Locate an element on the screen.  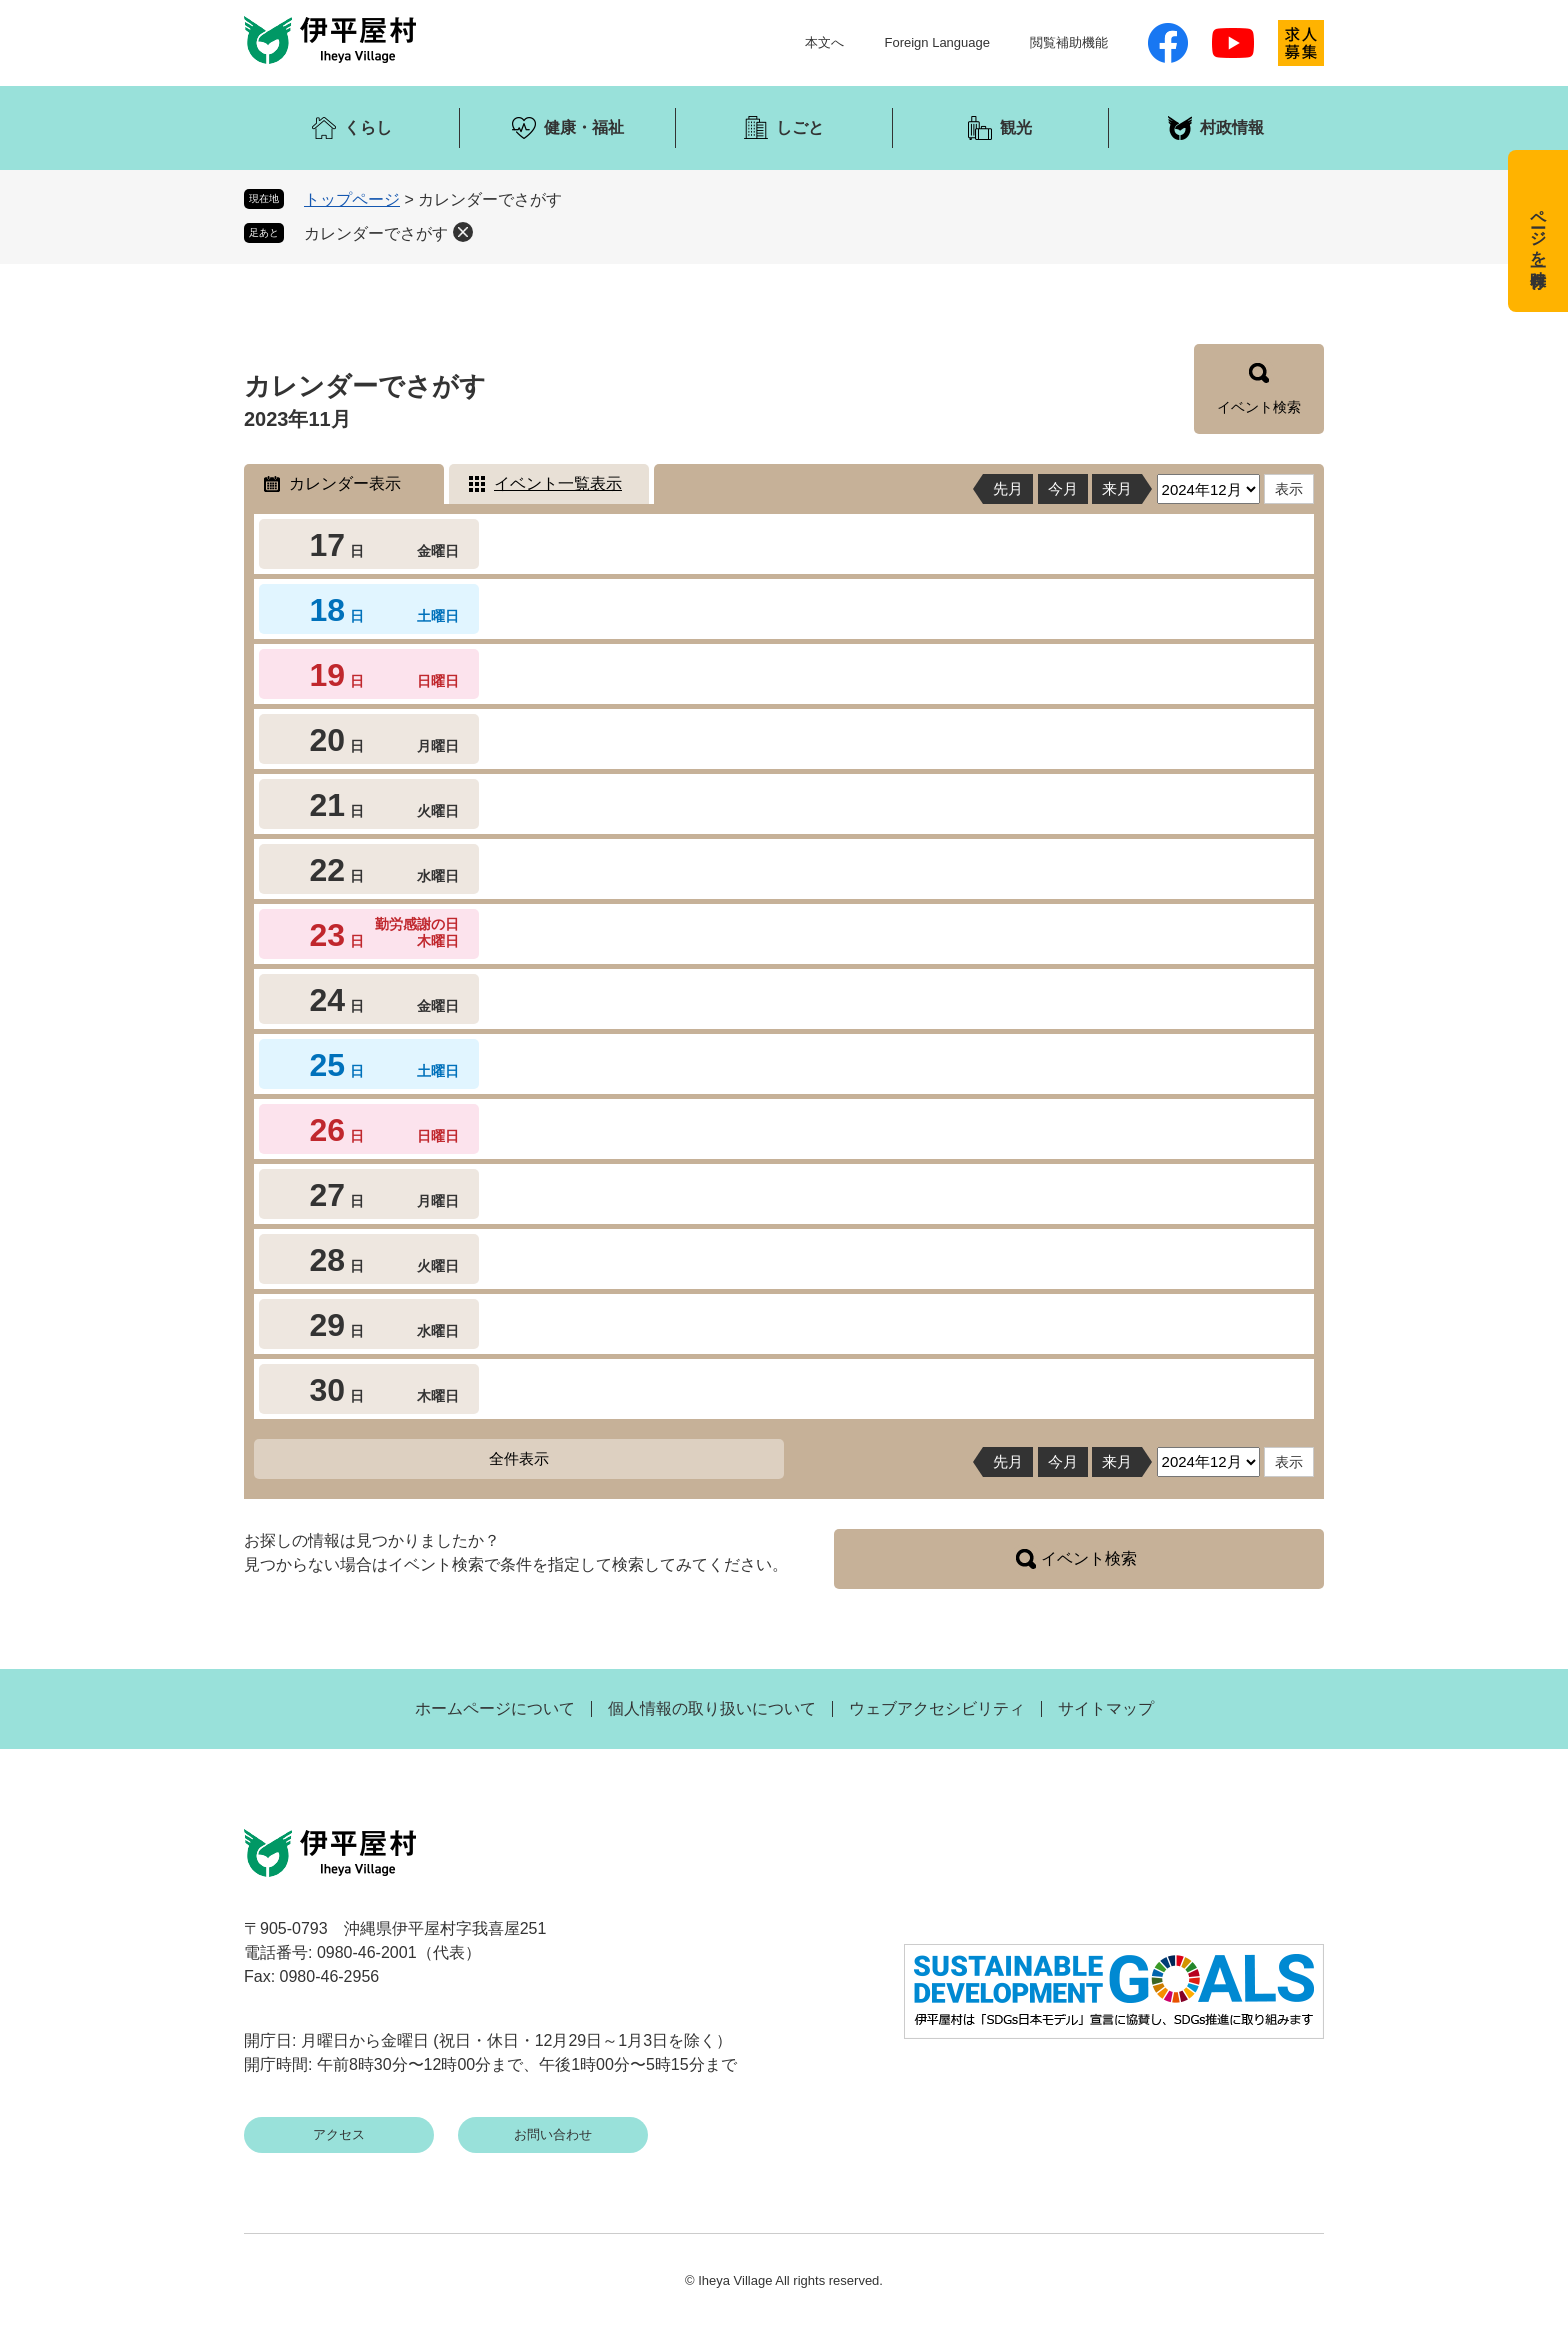
Foreign Language is located at coordinates (937, 42).